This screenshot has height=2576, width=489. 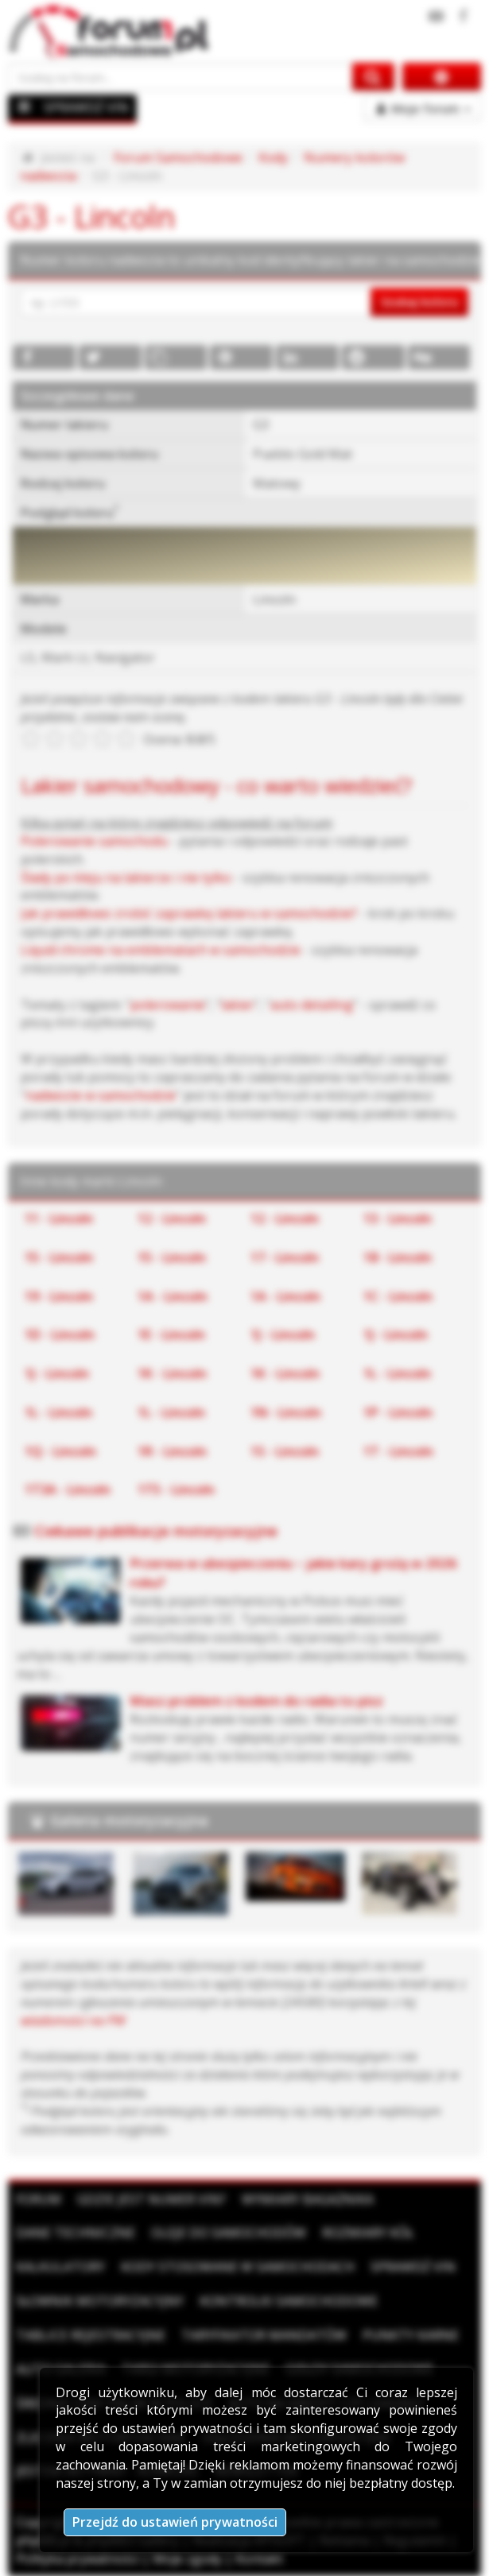 I want to click on Kalkulatory, so click(x=60, y=2267).